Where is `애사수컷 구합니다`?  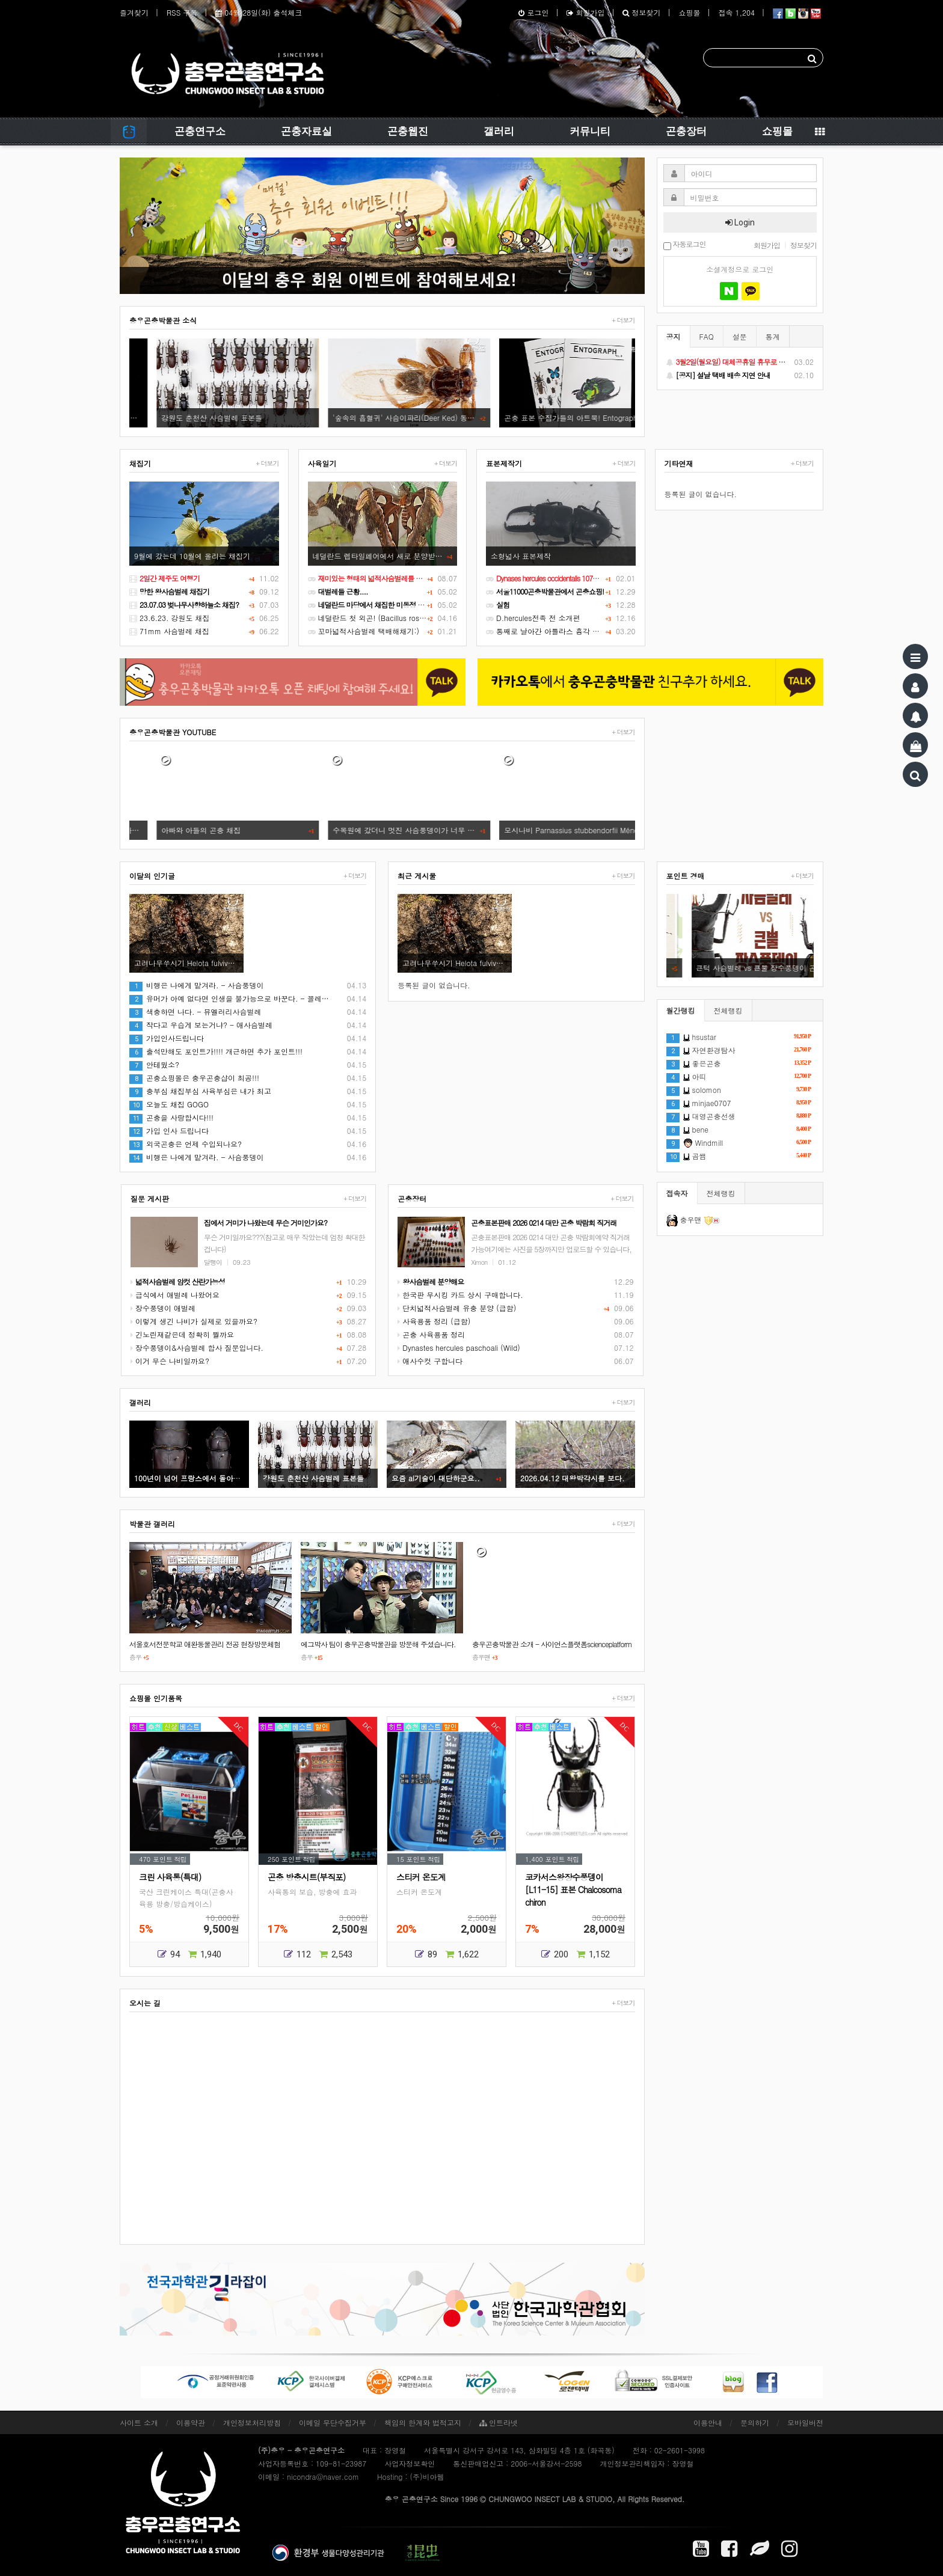
애사수컷 구합니다 is located at coordinates (430, 1361).